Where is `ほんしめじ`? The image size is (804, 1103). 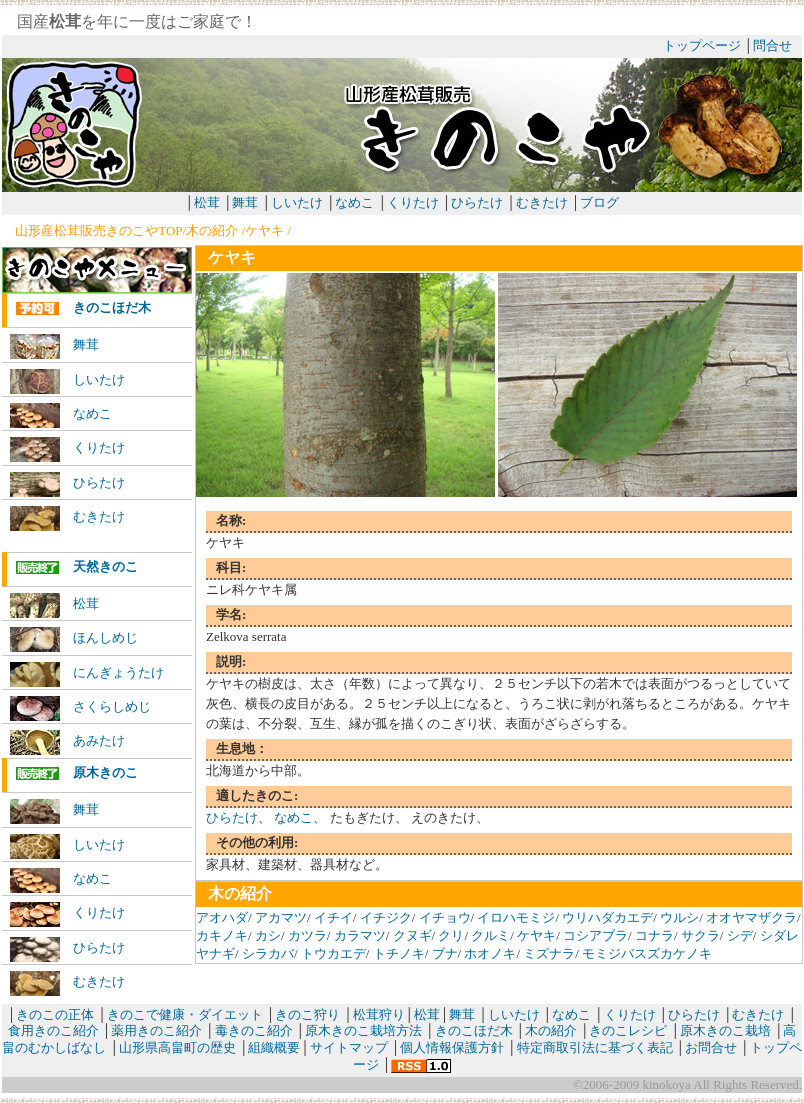
ほんしめじ is located at coordinates (74, 639).